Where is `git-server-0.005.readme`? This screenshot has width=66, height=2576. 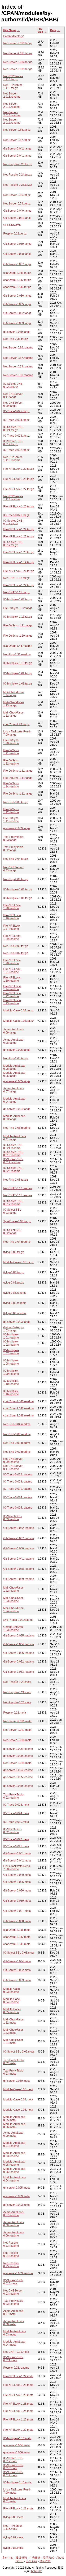 git-server-0.005.readme is located at coordinates (18, 1777).